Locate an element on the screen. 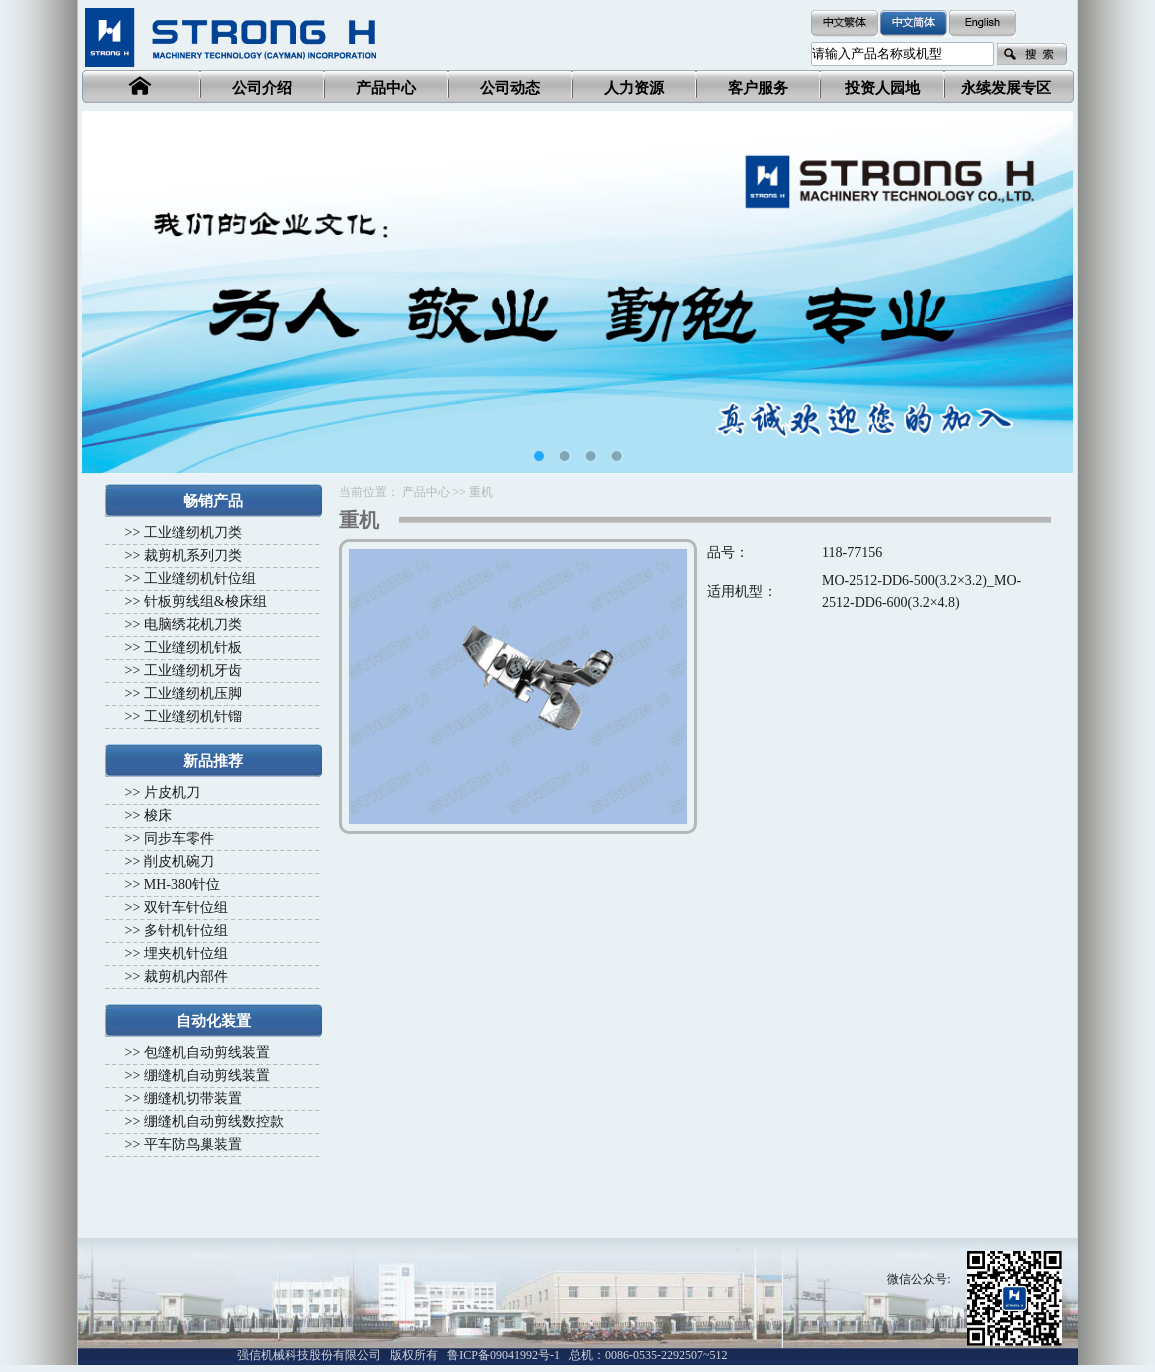 Image resolution: width=1155 pixels, height=1372 pixels. 削皮机碗刀 is located at coordinates (179, 861).